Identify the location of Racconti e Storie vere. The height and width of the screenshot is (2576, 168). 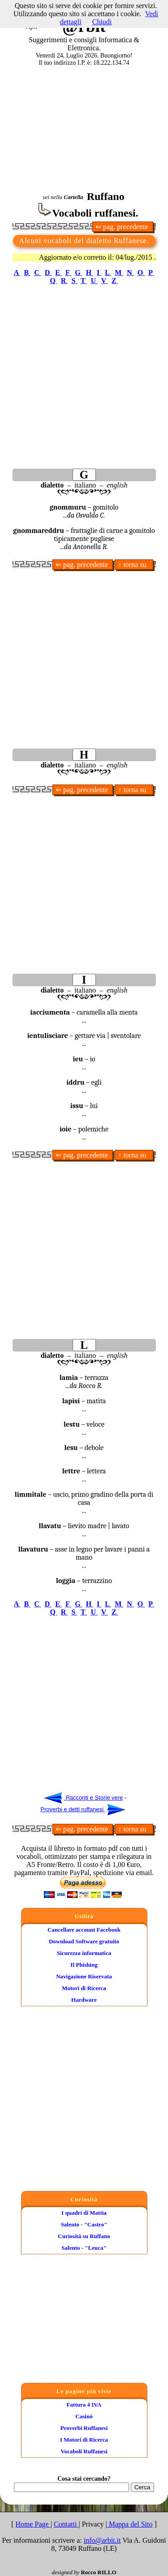
(83, 1797).